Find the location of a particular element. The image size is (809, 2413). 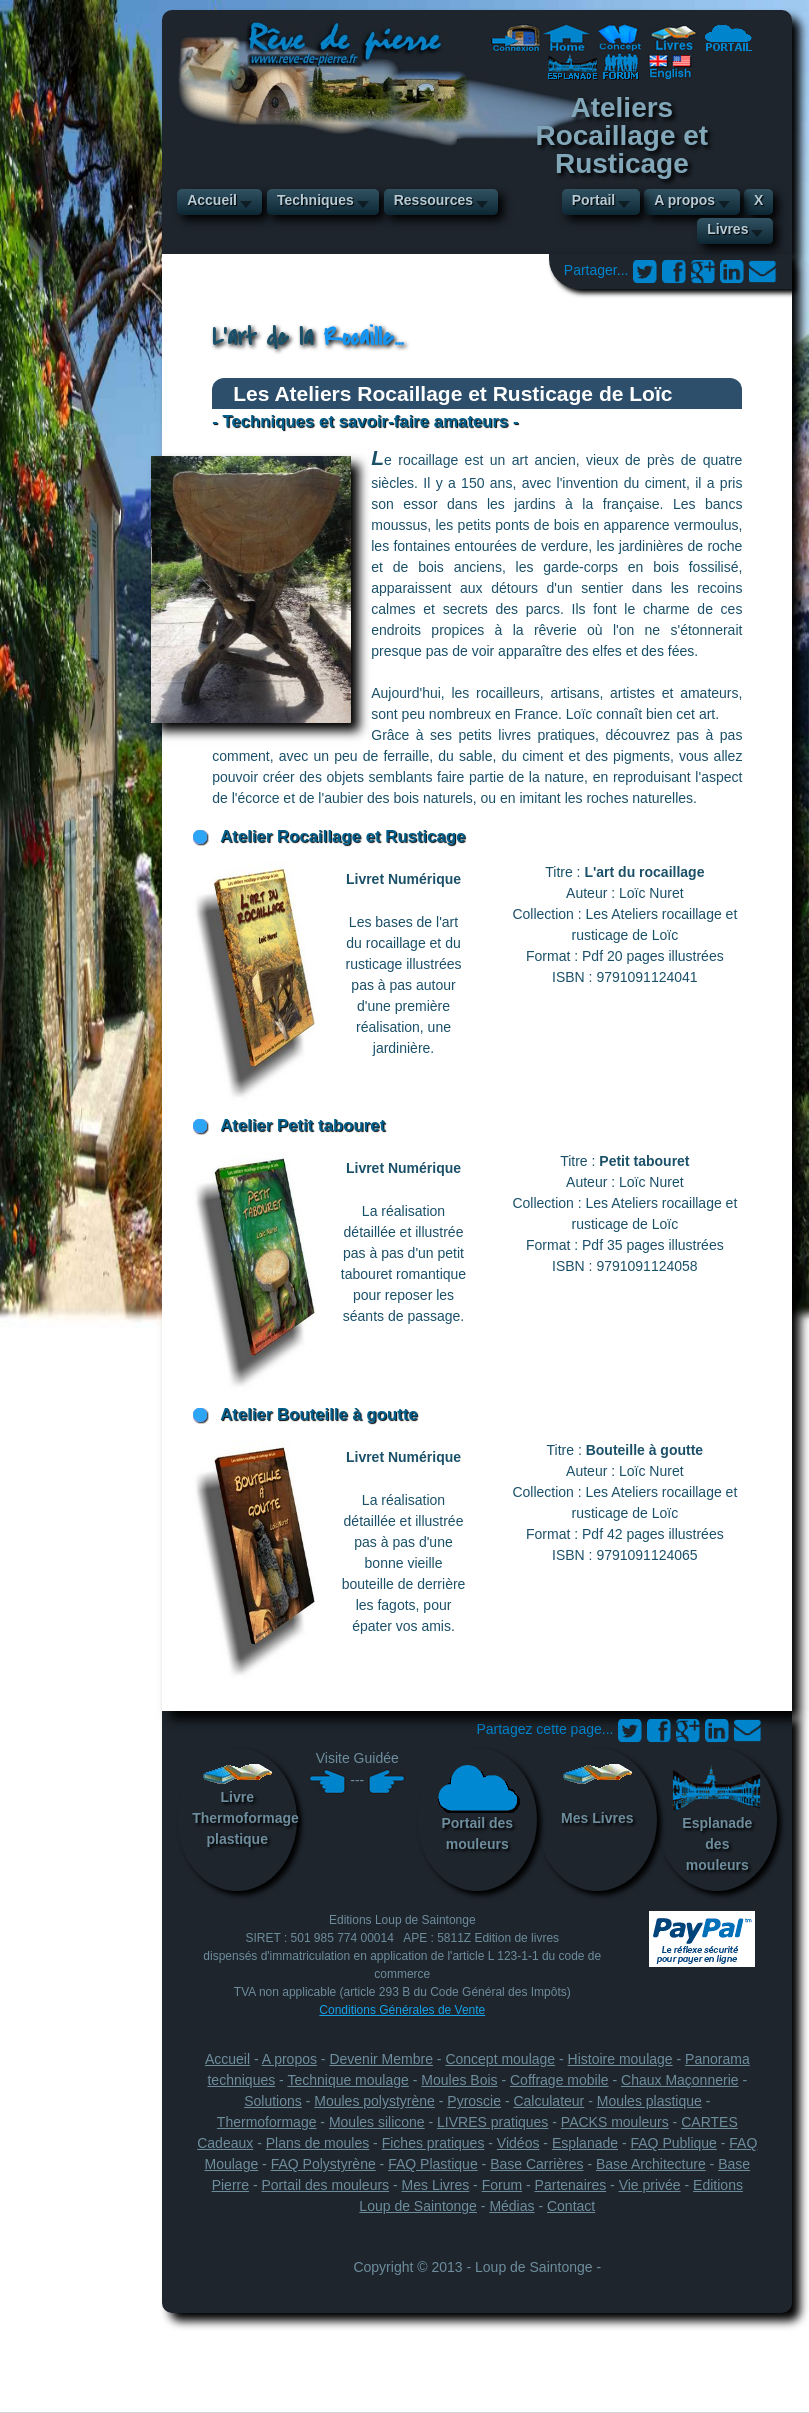

Contact is located at coordinates (571, 2206).